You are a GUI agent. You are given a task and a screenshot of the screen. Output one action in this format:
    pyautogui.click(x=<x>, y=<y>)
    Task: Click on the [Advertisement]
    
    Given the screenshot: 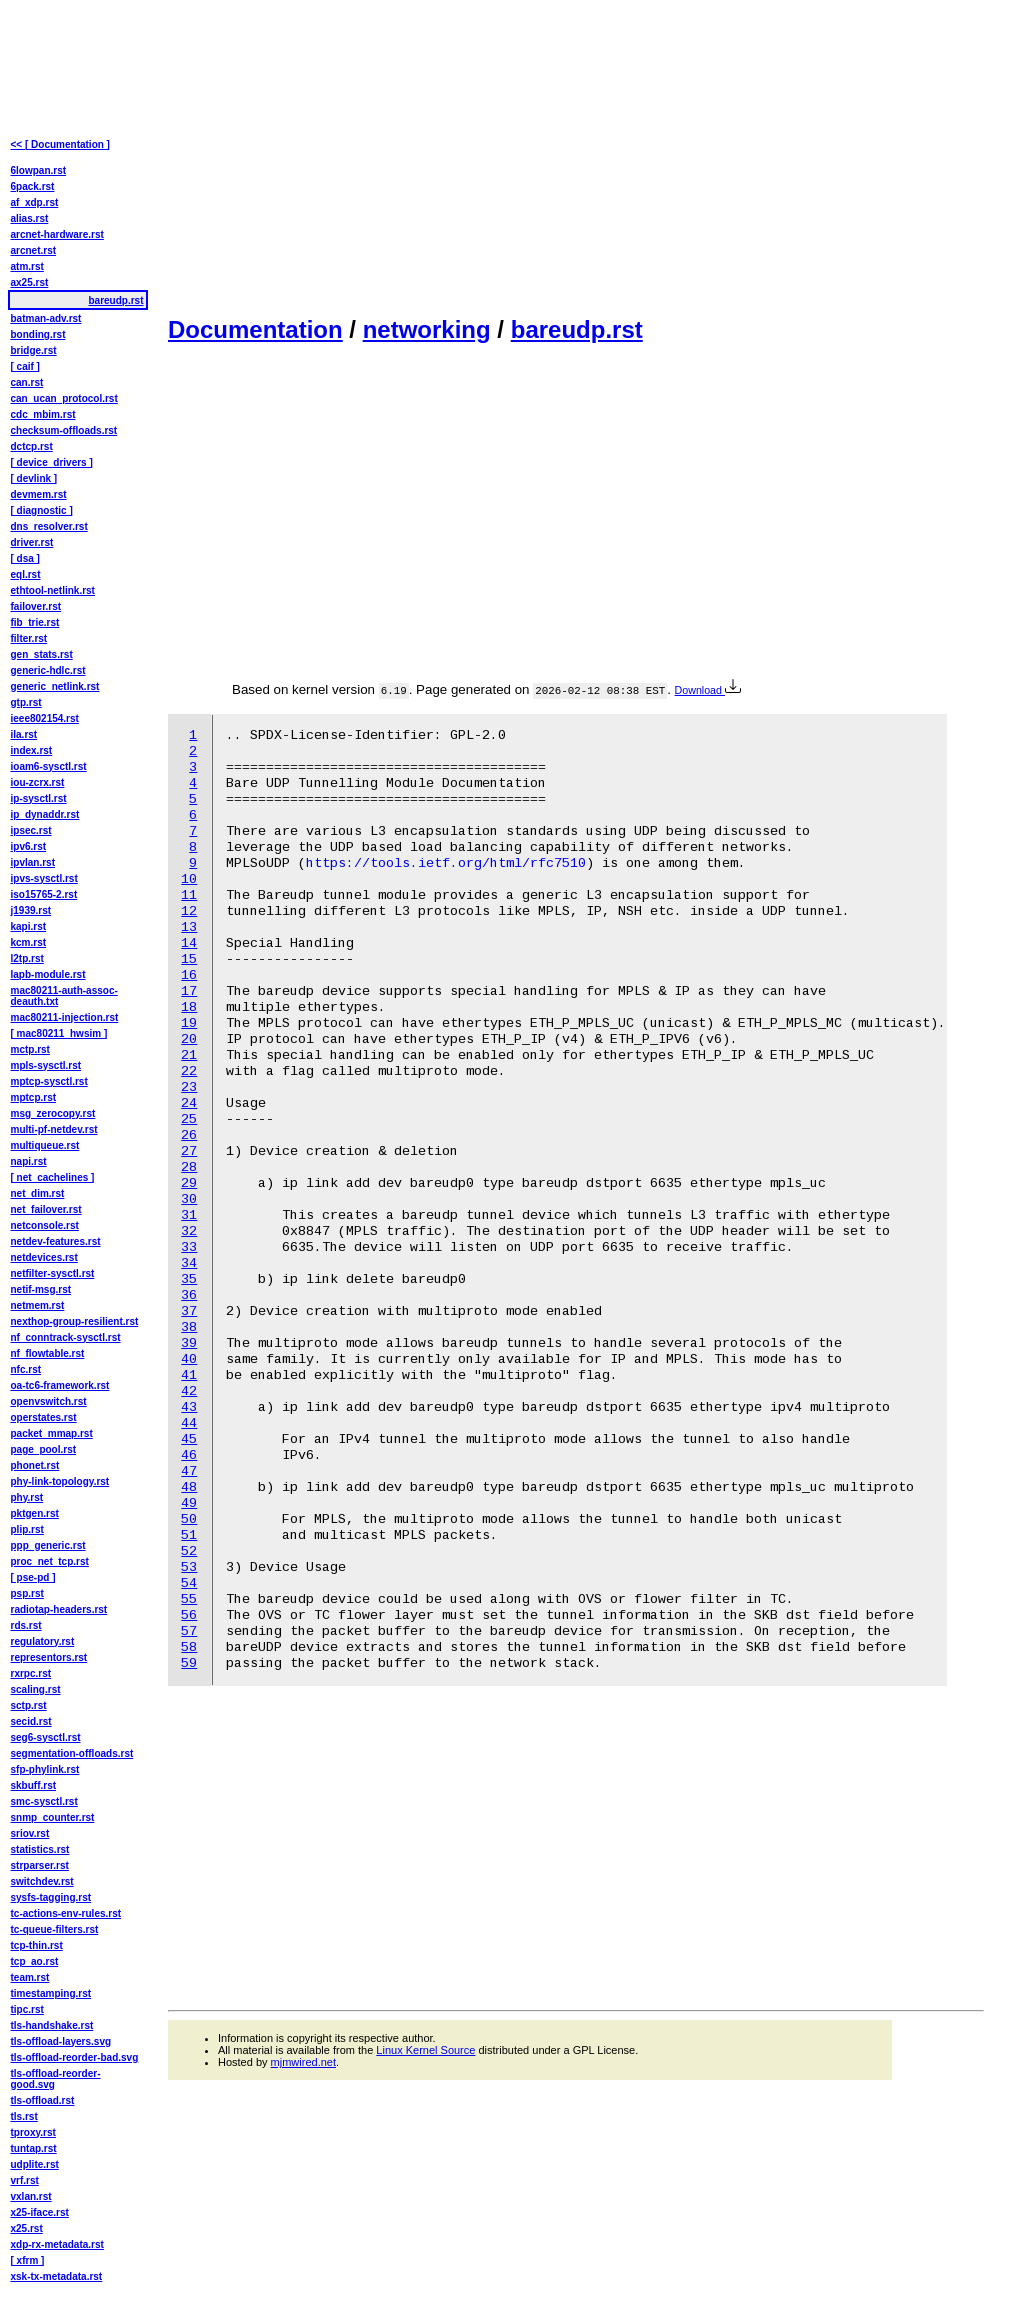 What is the action you would take?
    pyautogui.click(x=576, y=156)
    